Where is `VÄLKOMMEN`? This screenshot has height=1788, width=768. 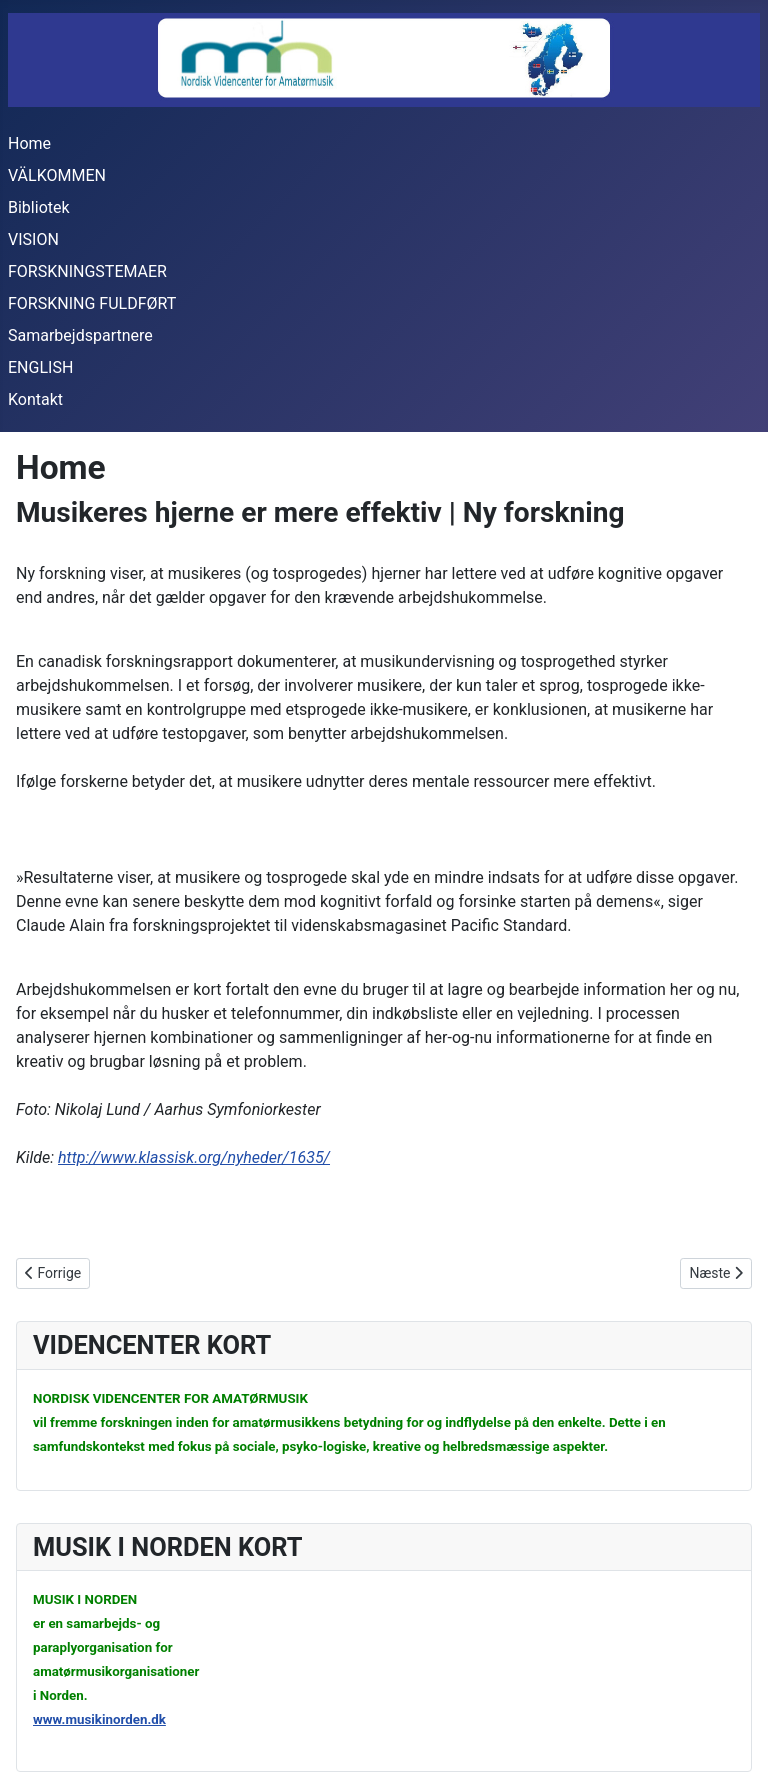 VÄLKOMMEN is located at coordinates (57, 175).